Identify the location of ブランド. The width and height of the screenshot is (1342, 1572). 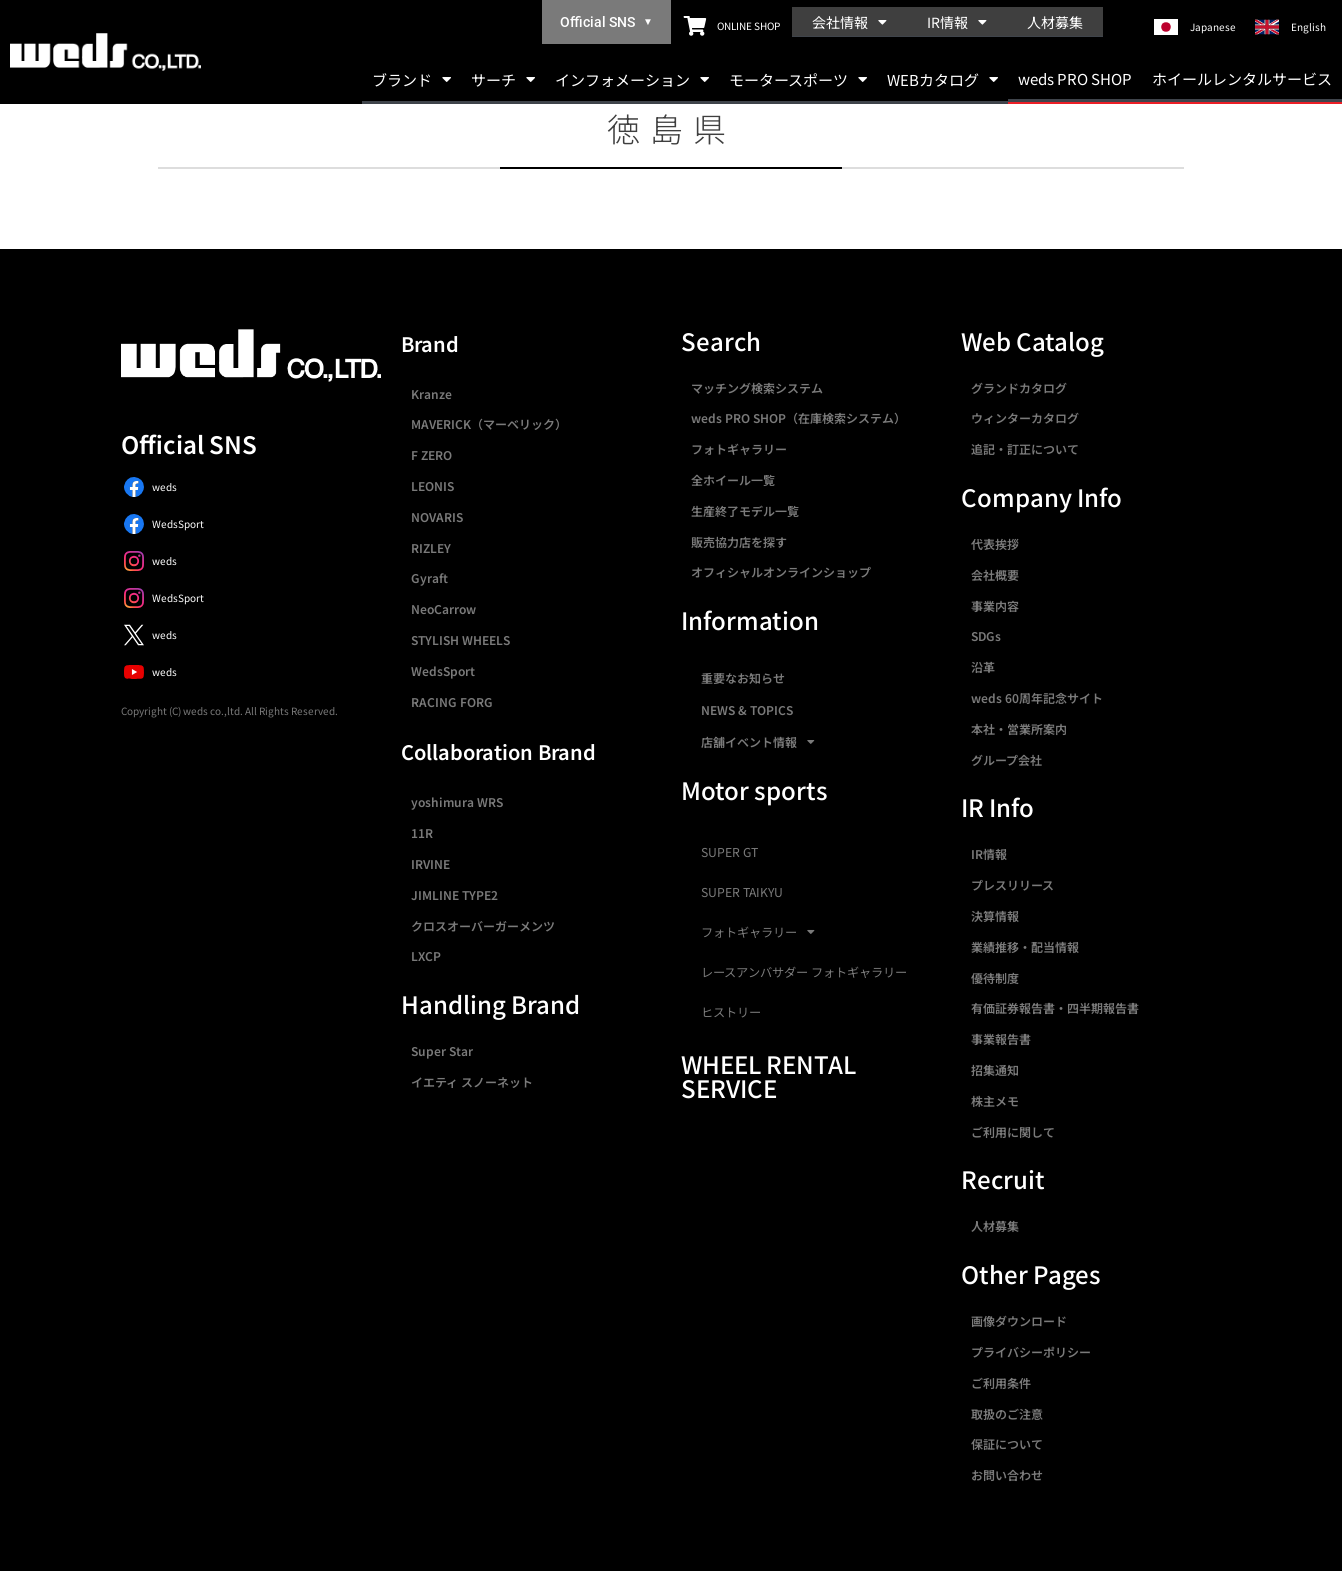
(411, 79).